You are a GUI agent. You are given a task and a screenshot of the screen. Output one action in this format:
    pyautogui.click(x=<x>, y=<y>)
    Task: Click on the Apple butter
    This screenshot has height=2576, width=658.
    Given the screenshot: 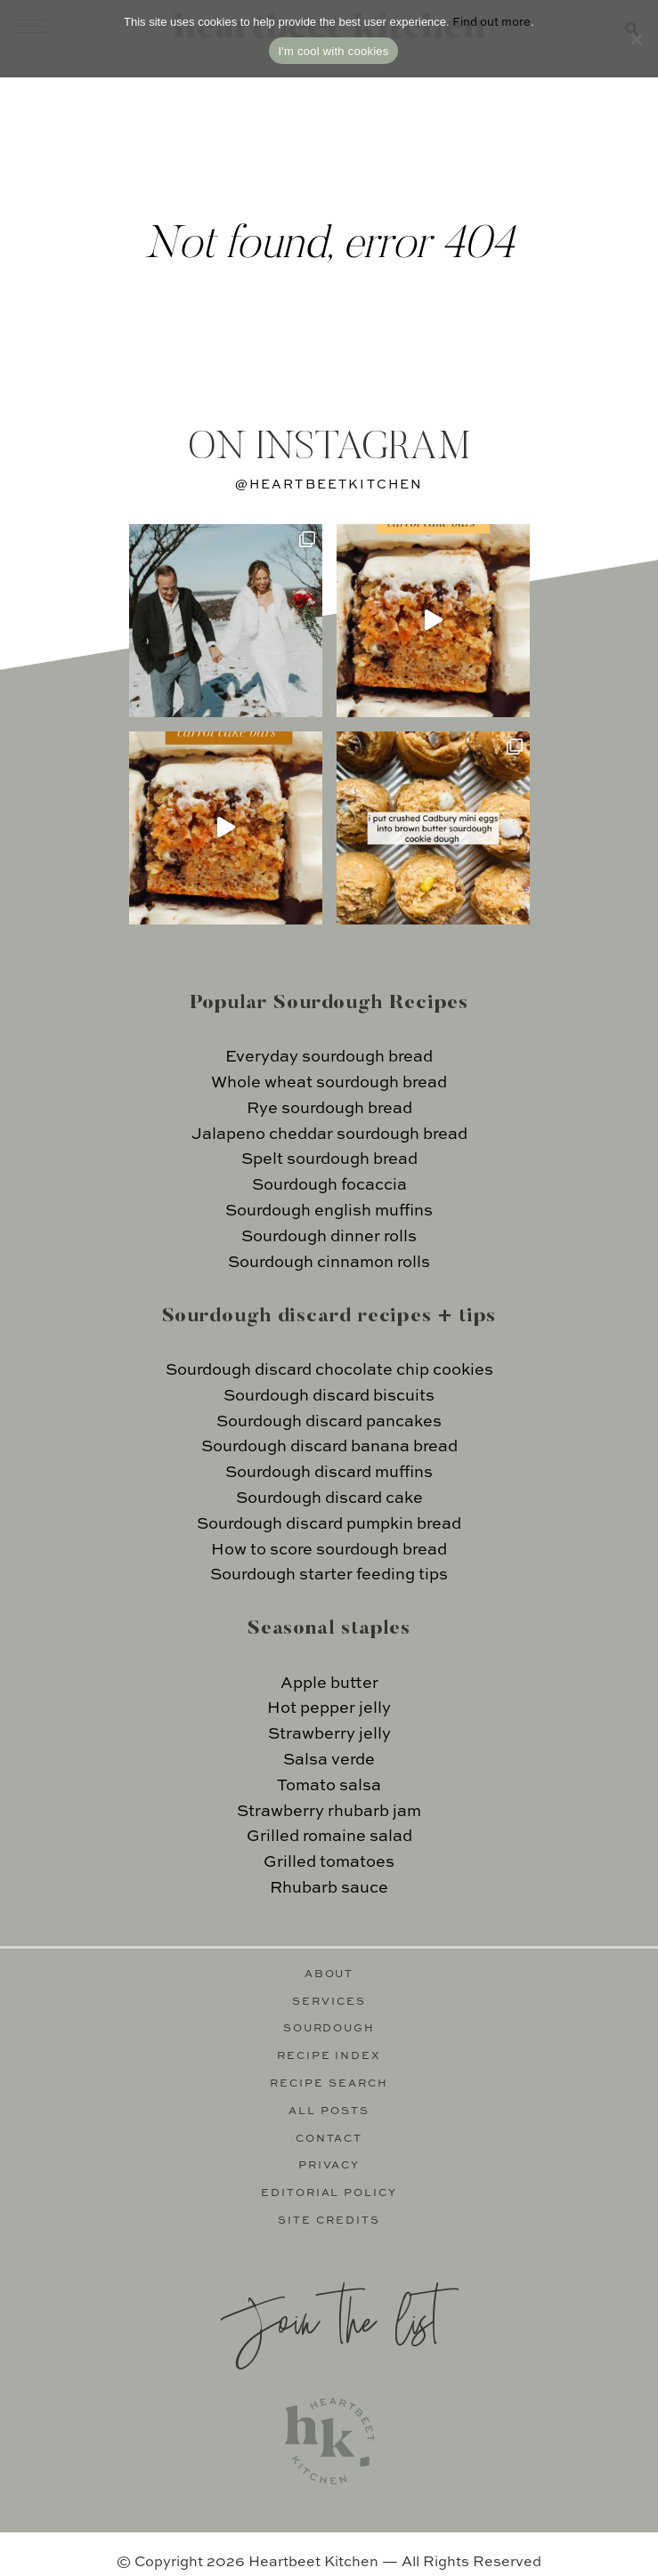 What is the action you would take?
    pyautogui.click(x=329, y=1684)
    